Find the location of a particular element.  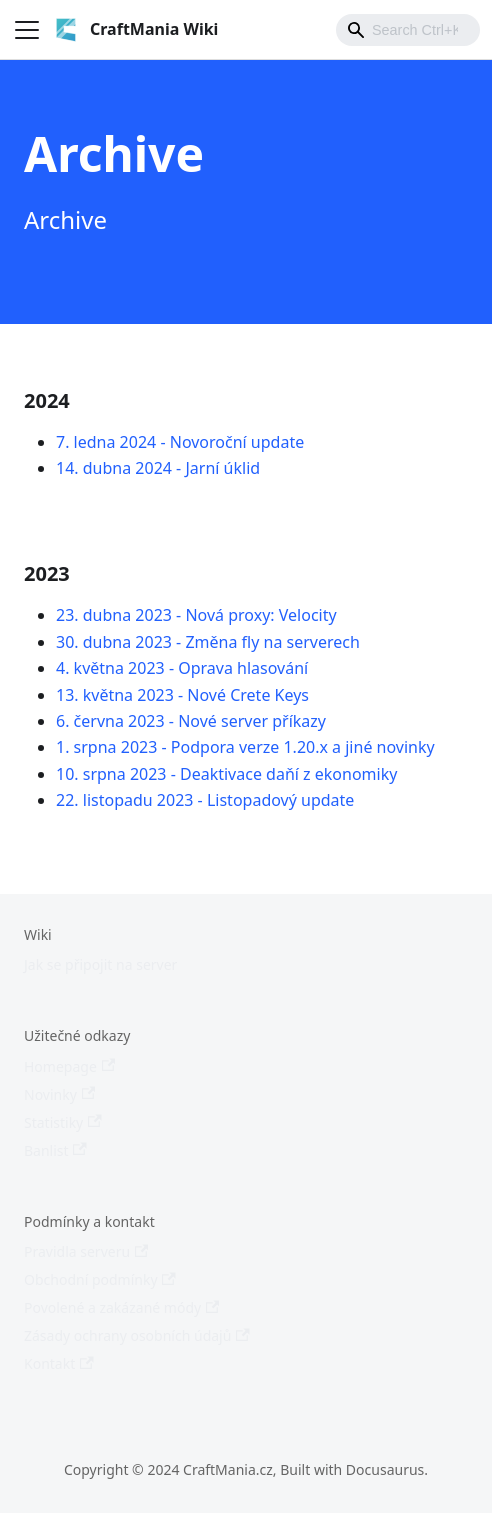

1. srpna 2023 - Podpora verze 1.20.x a jiné novinky is located at coordinates (245, 747).